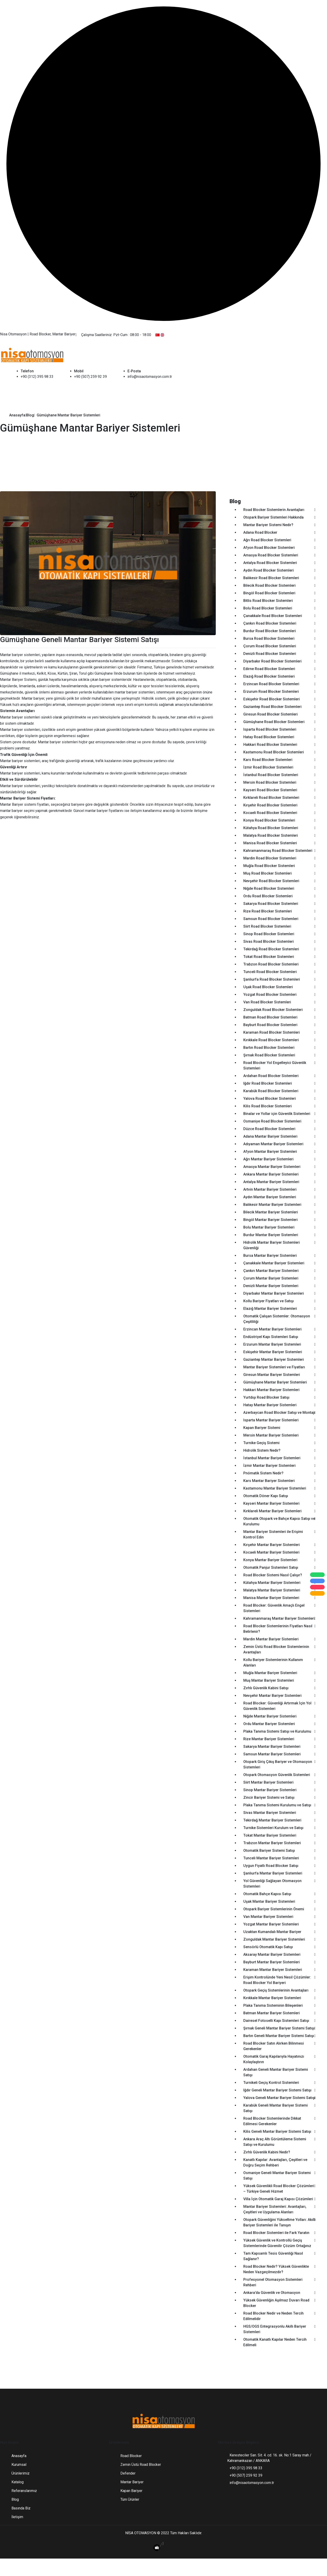  I want to click on Mantar Bariyer, so click(131, 2482).